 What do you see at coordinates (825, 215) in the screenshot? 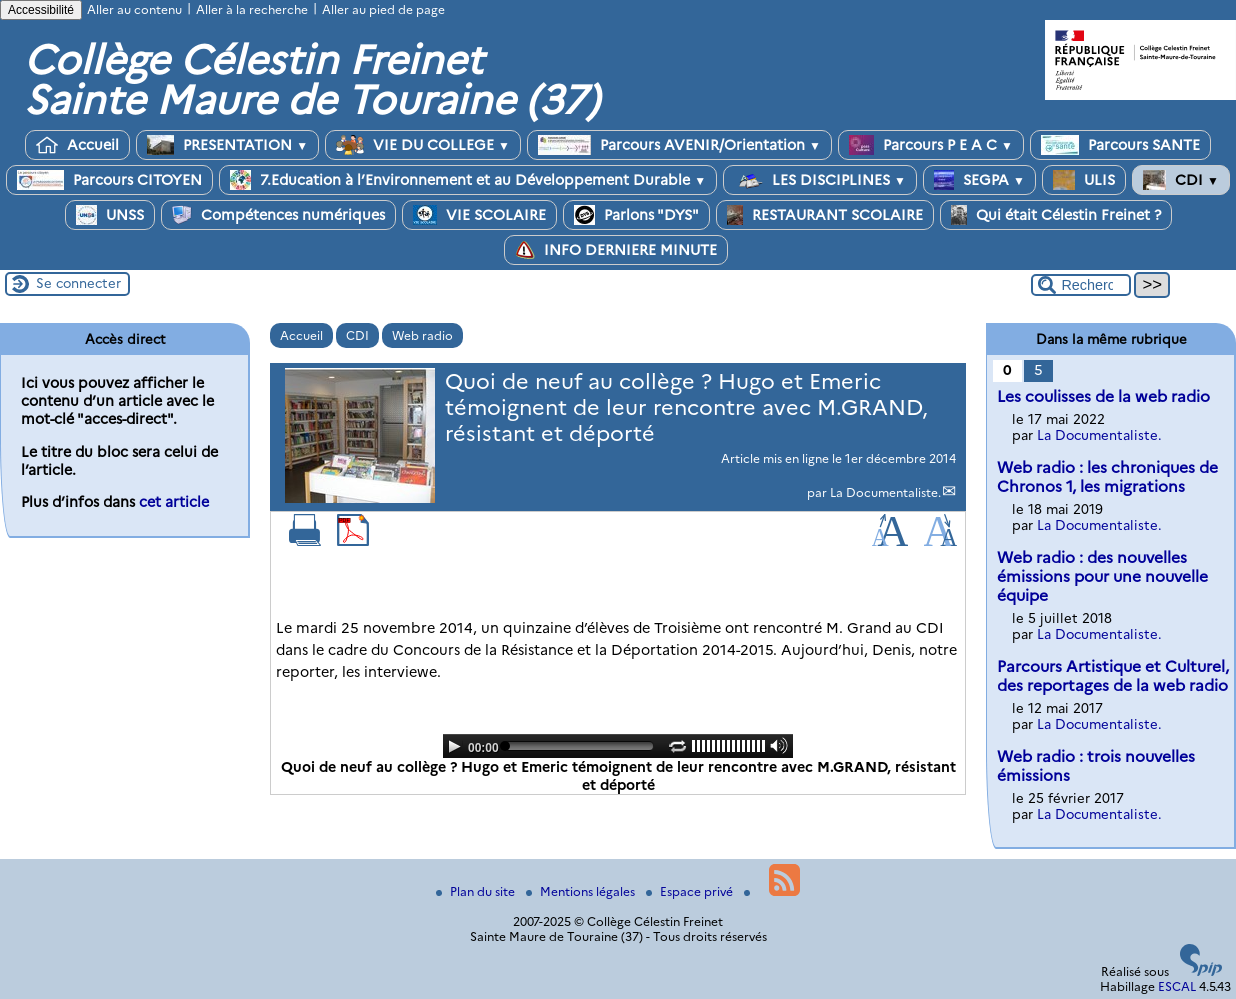
I see `RESTAURANT SCOLAIRE` at bounding box center [825, 215].